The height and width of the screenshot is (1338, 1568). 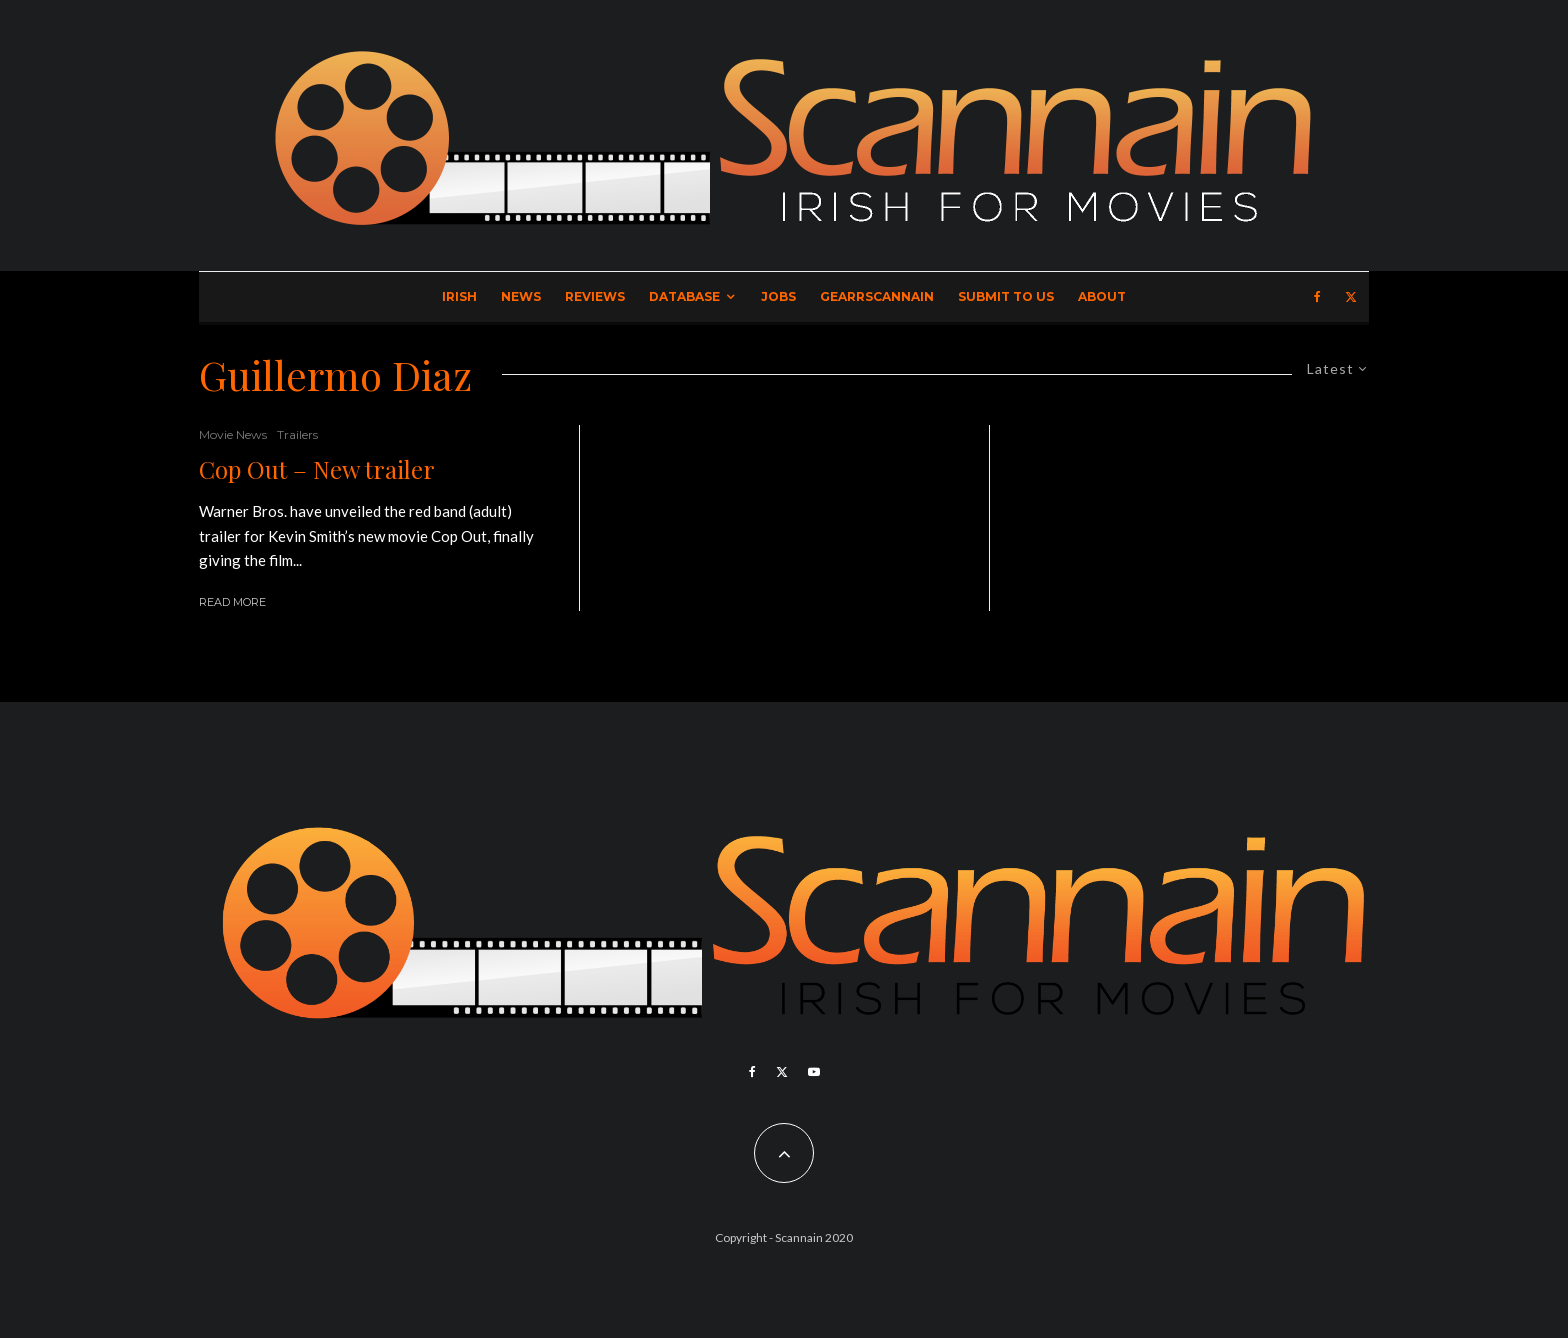 What do you see at coordinates (814, 1072) in the screenshot?
I see `[YouTube]` at bounding box center [814, 1072].